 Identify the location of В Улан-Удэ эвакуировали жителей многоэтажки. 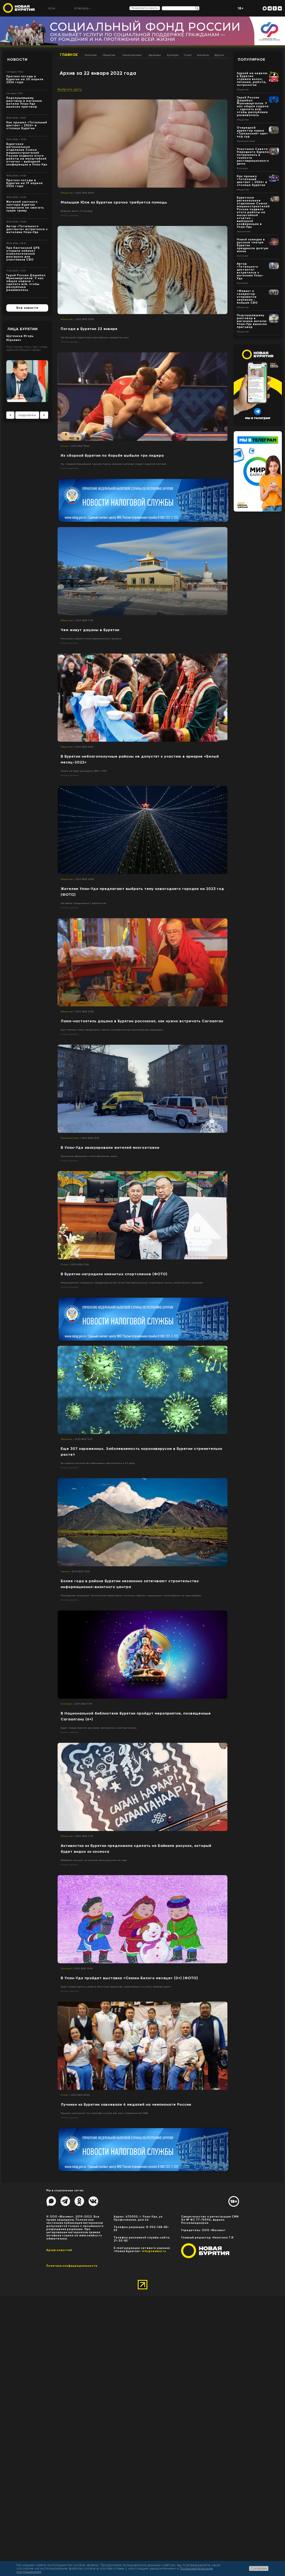
(110, 1147).